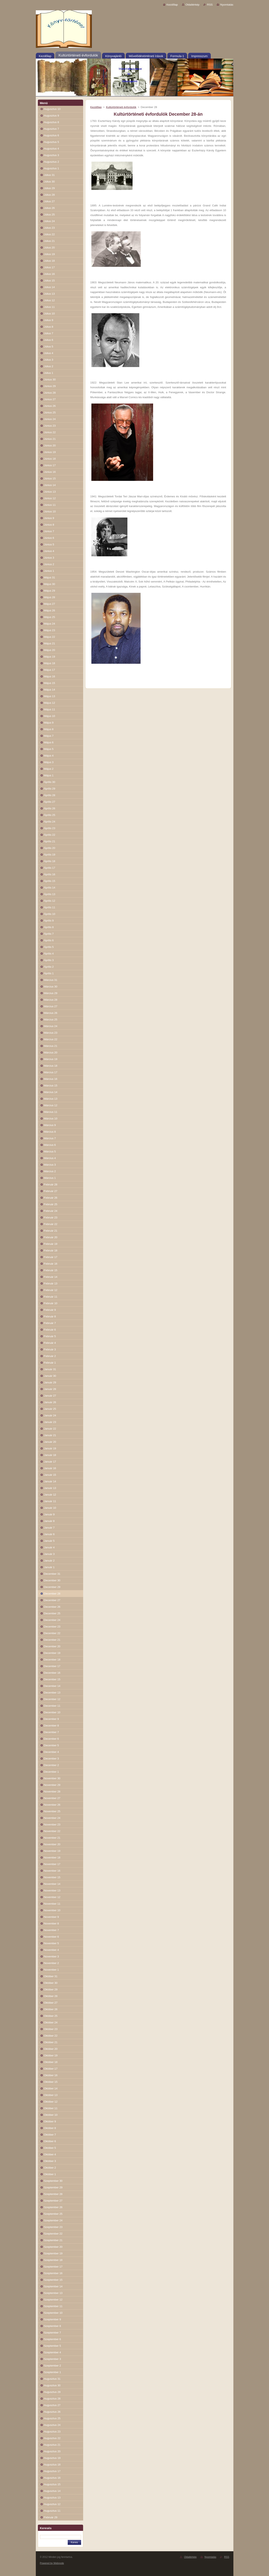 This screenshot has width=269, height=2576. What do you see at coordinates (51, 2009) in the screenshot?
I see `Október 26` at bounding box center [51, 2009].